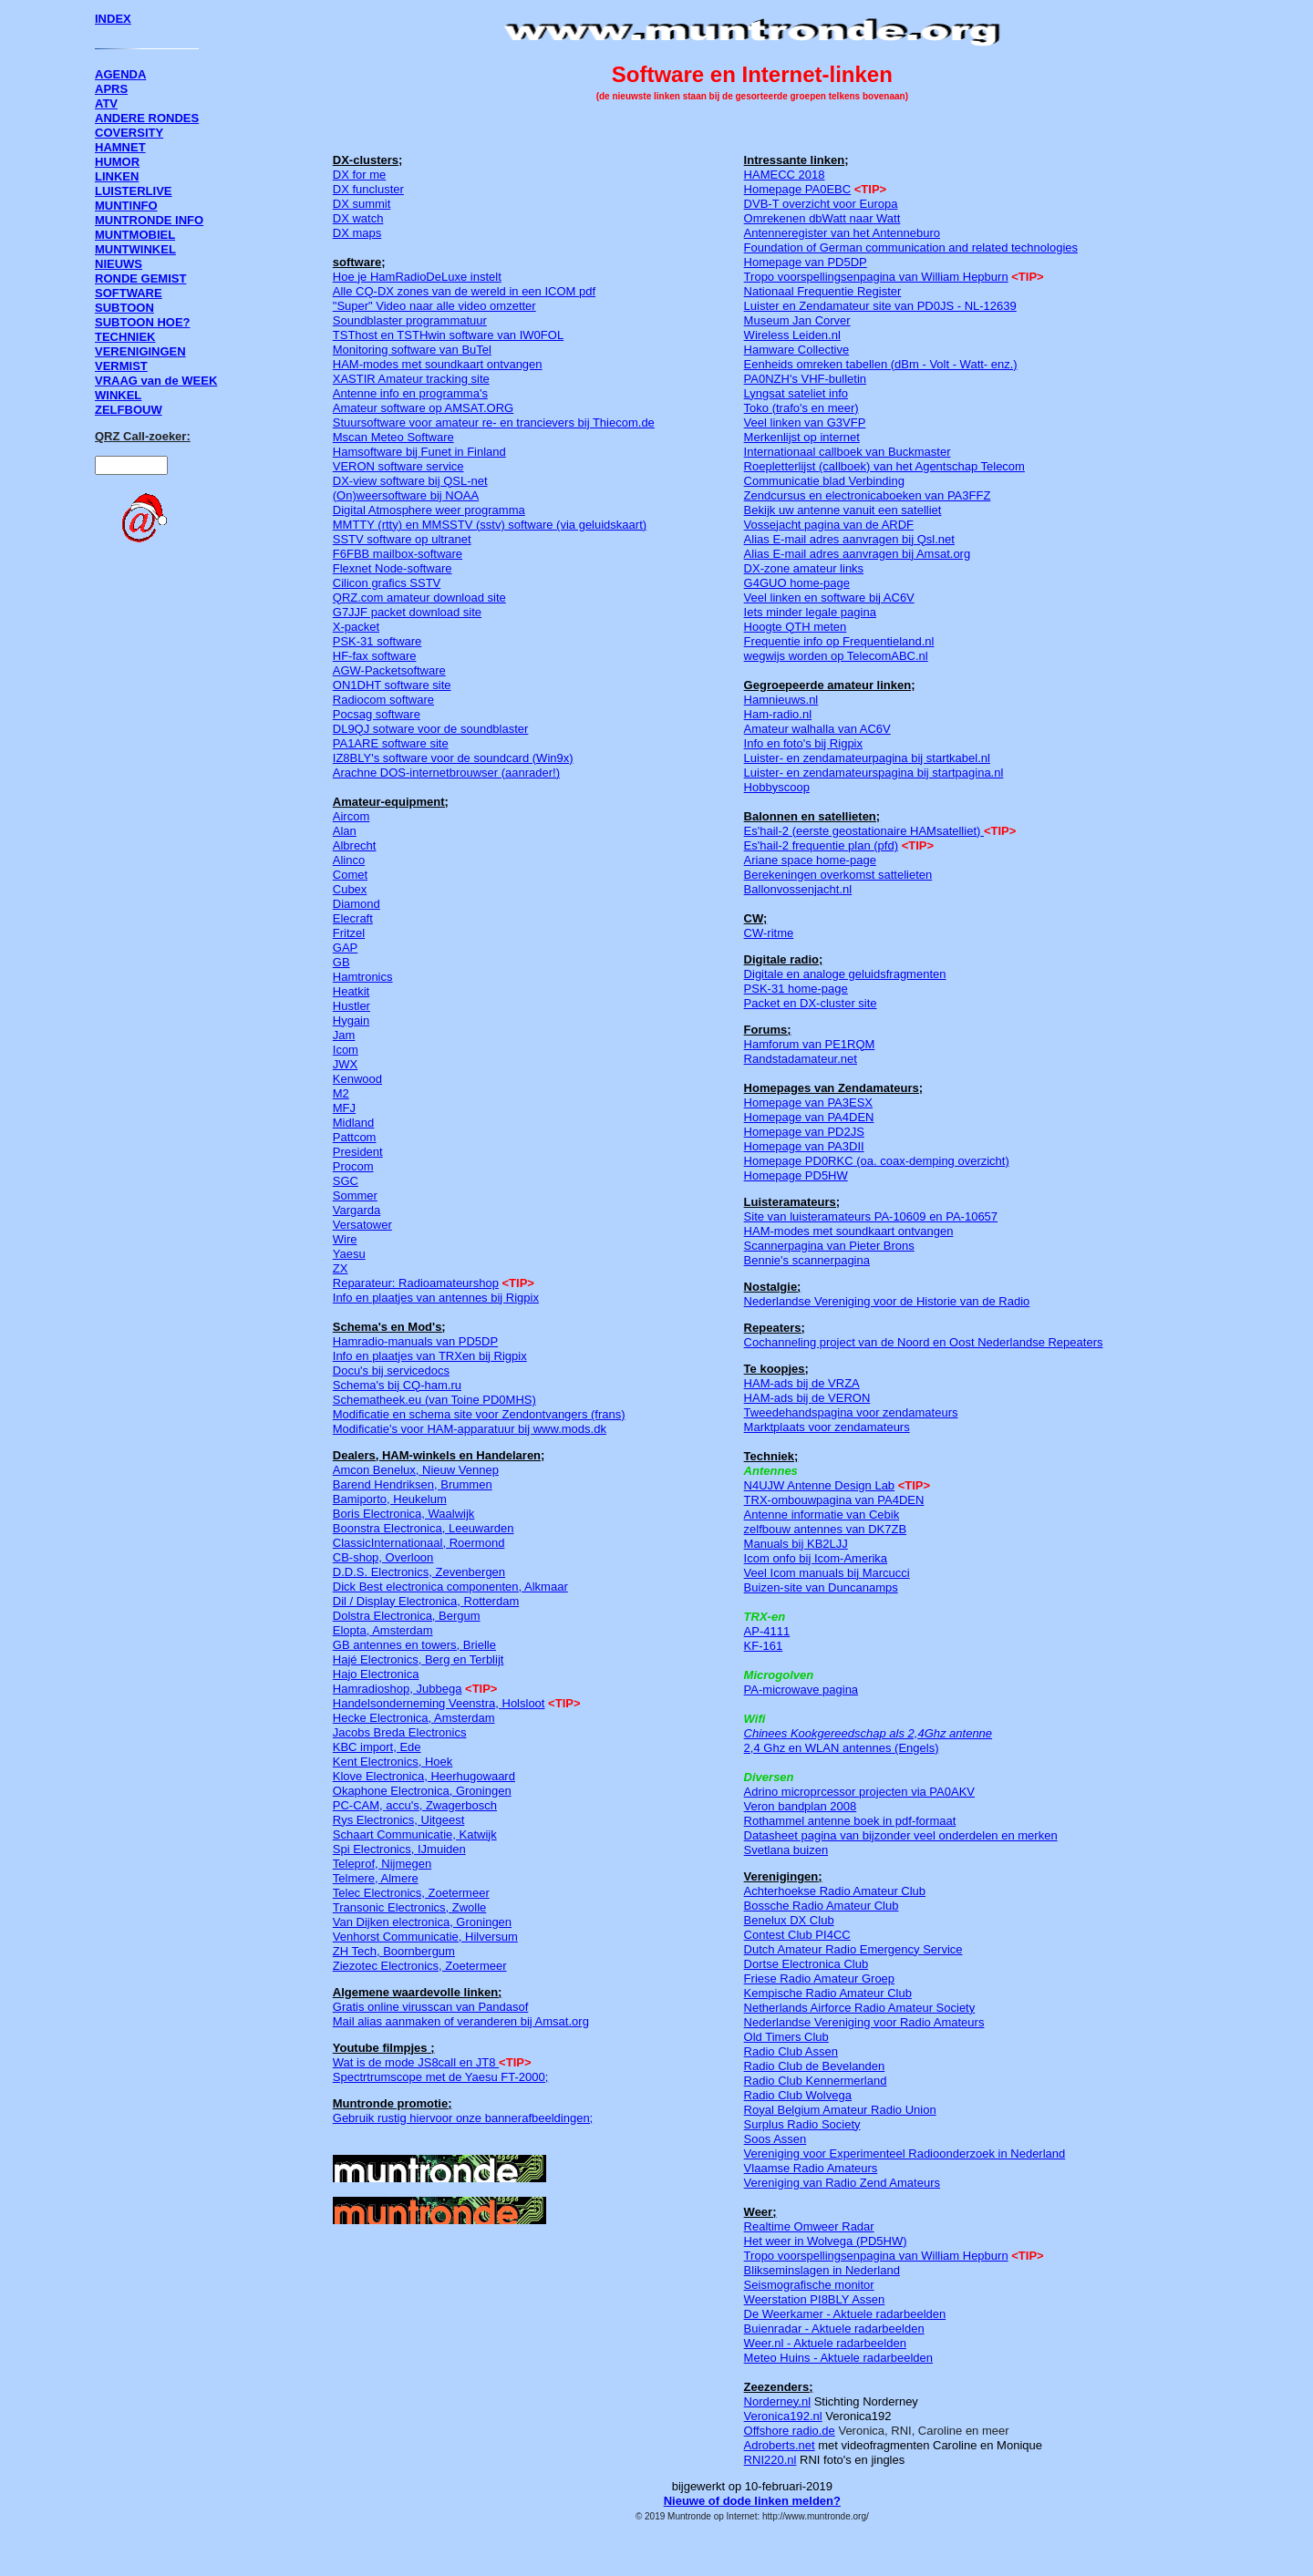  What do you see at coordinates (494, 422) in the screenshot?
I see `Stuursoftware voor amateur re- en trancievers bij Thiecom.de` at bounding box center [494, 422].